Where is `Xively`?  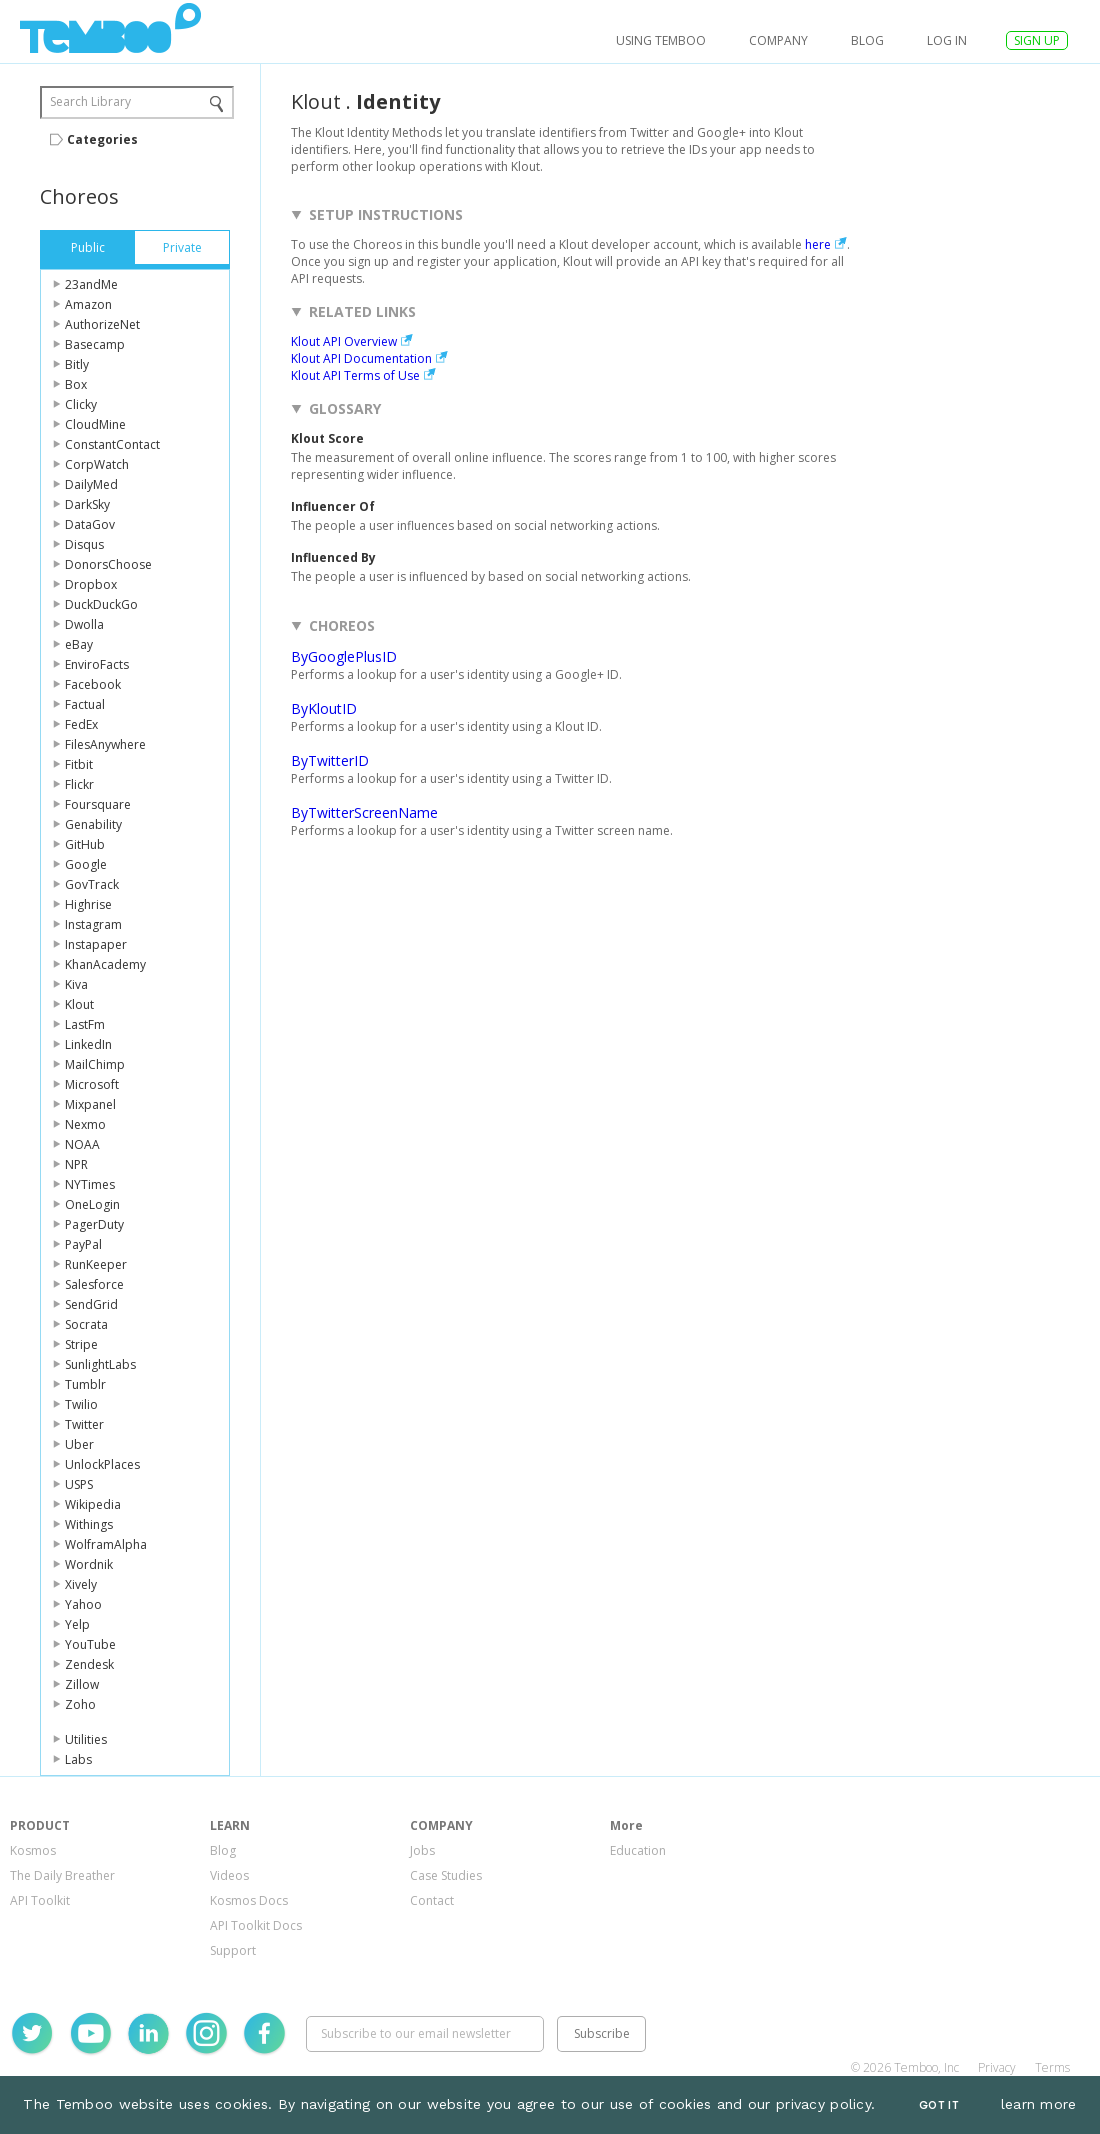 Xively is located at coordinates (81, 1584).